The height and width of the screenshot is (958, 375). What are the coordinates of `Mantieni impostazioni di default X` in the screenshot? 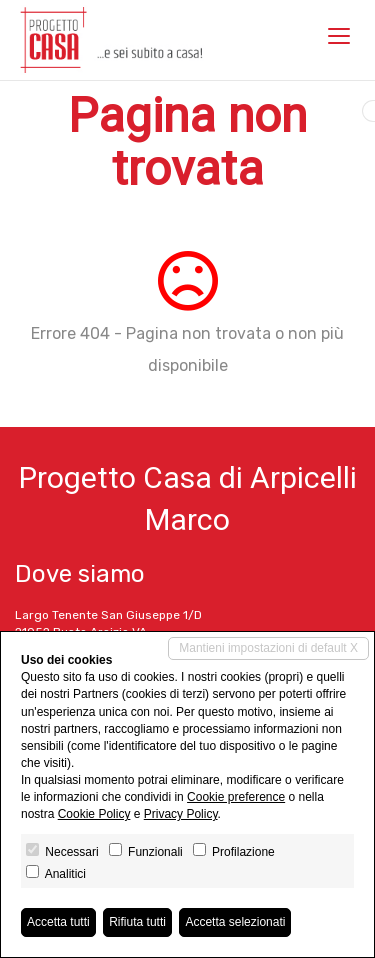 It's located at (268, 648).